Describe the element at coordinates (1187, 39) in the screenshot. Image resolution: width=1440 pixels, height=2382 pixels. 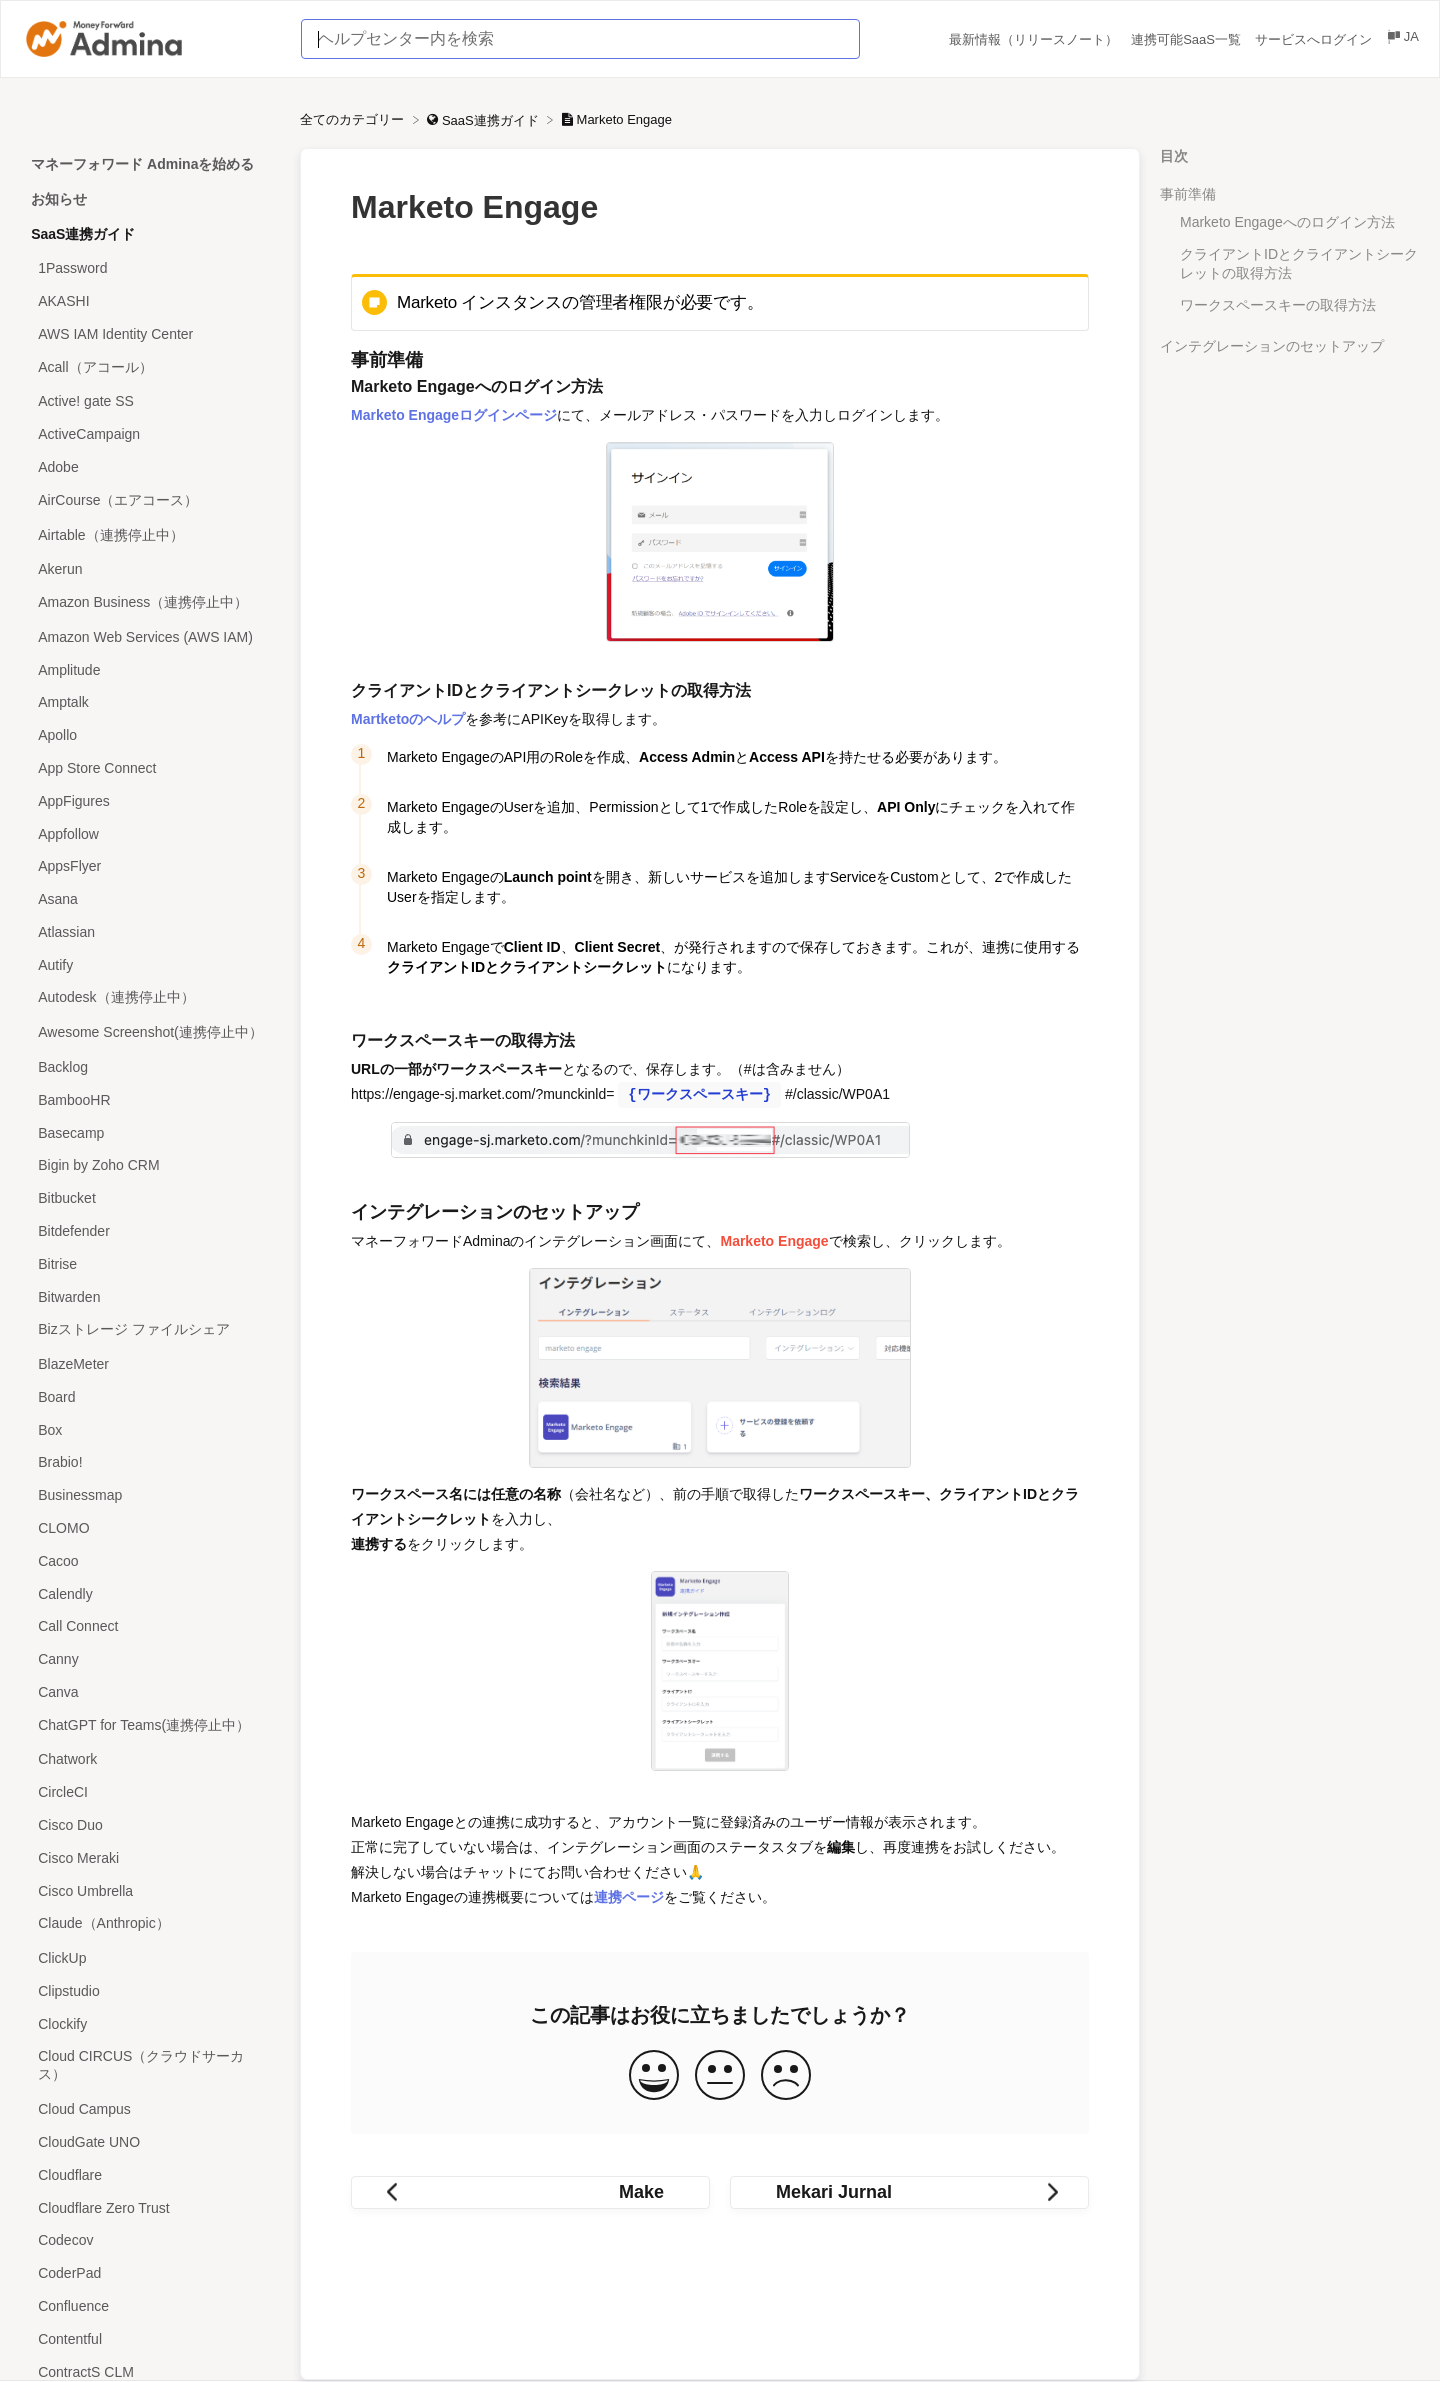
I see `連携可能SaaS一覧 [連携可能SaaS一覧 navigation item (opens in new tab)]` at that location.